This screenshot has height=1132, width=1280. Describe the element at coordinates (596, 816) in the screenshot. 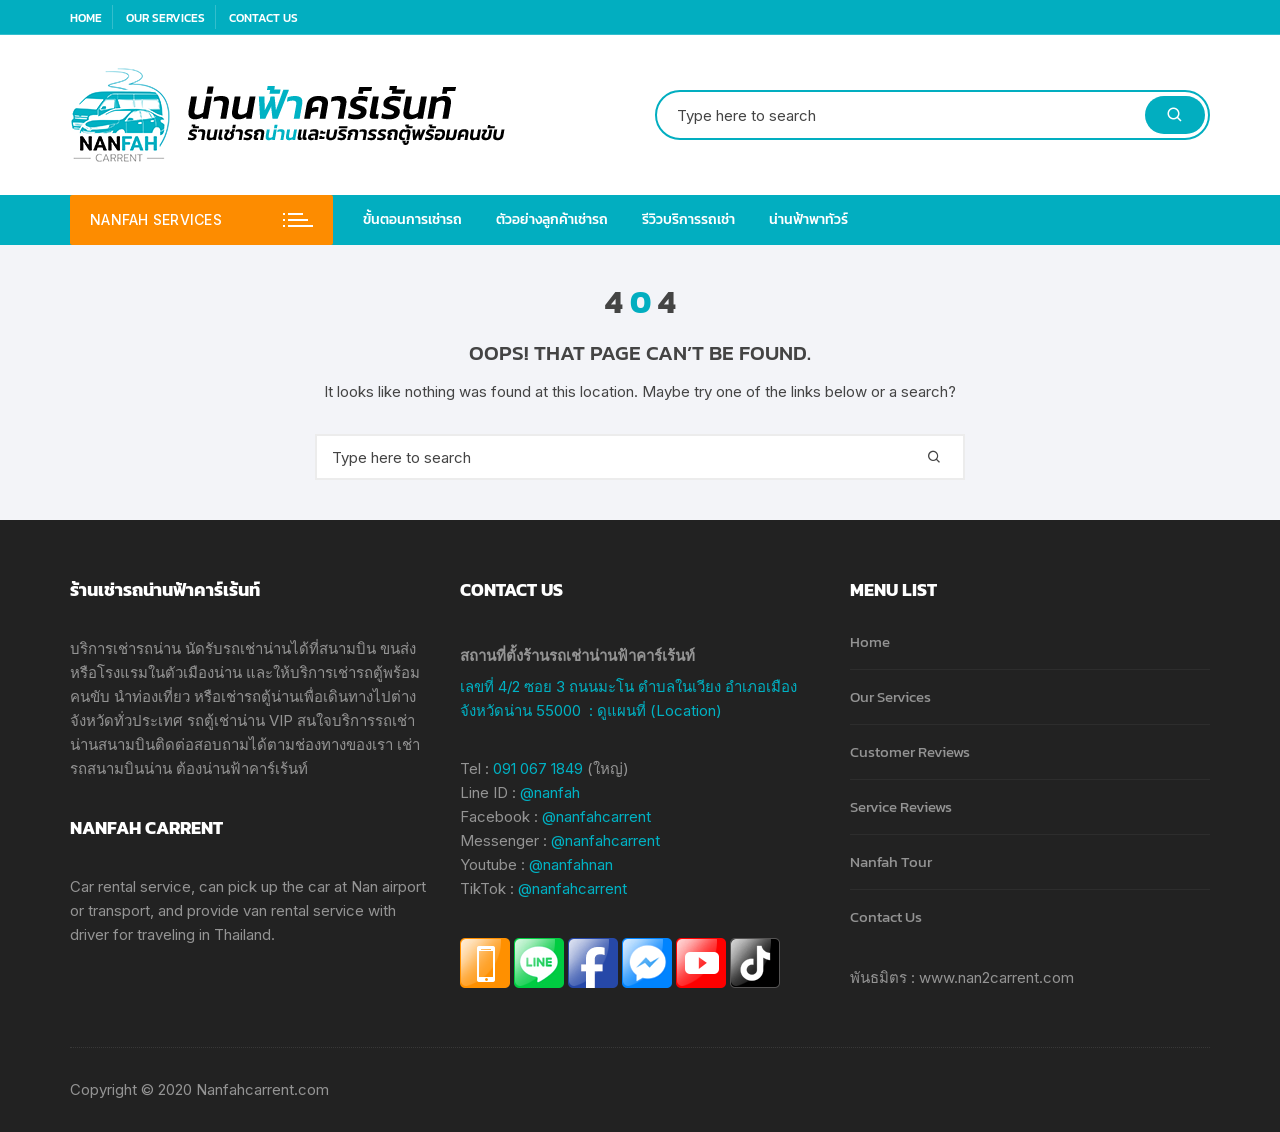

I see `@nanfahcarrent` at that location.